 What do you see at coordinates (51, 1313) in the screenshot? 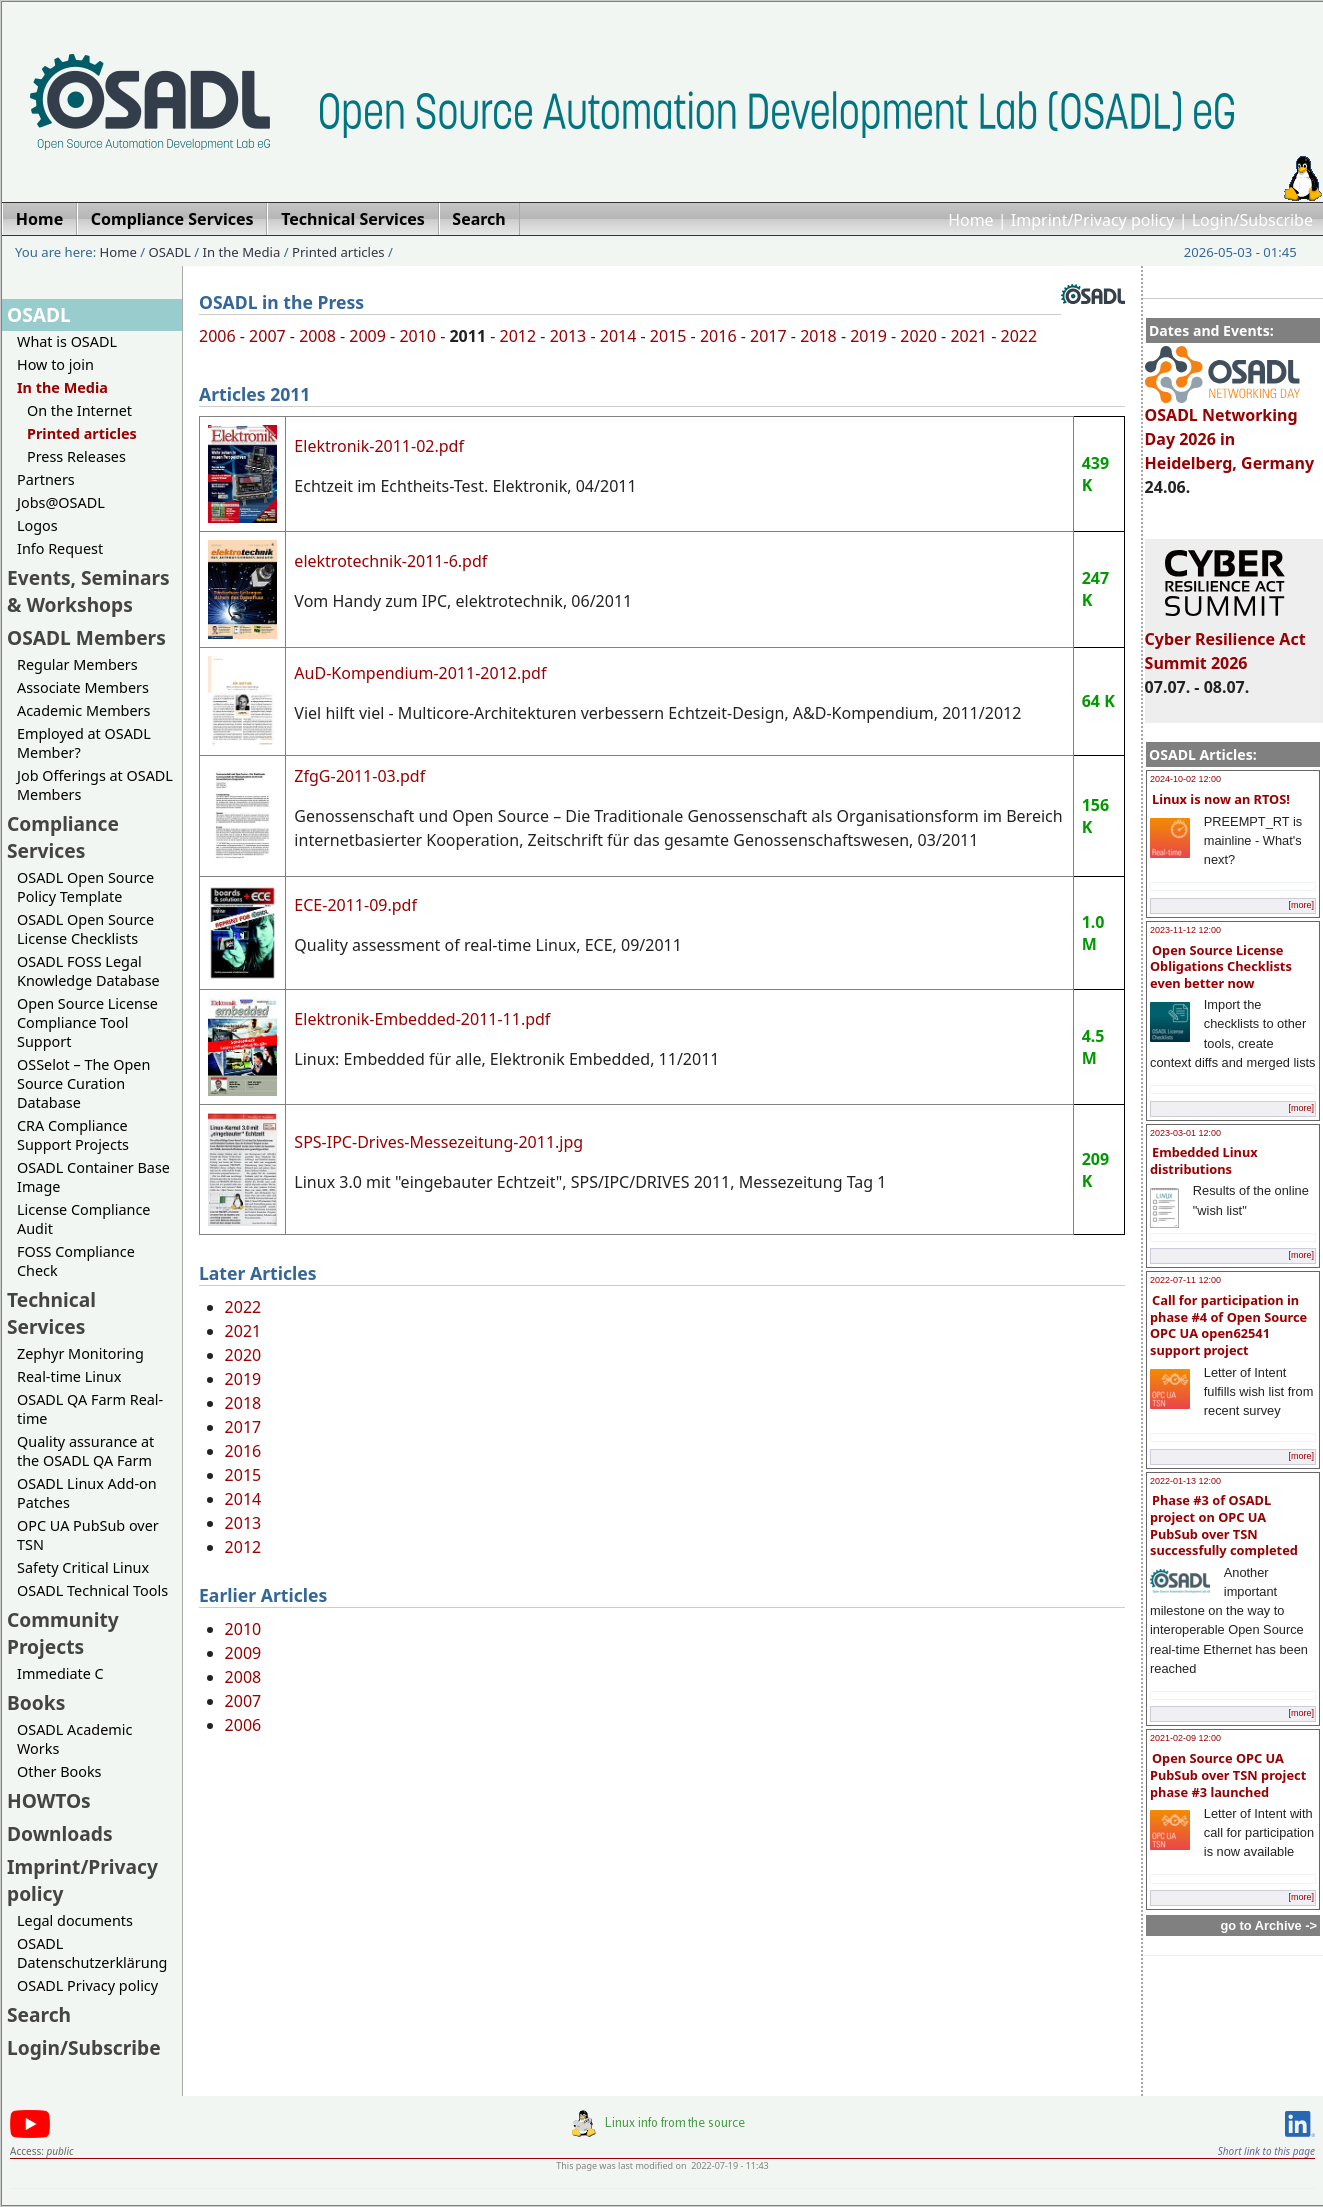
I see `Technical Services` at bounding box center [51, 1313].